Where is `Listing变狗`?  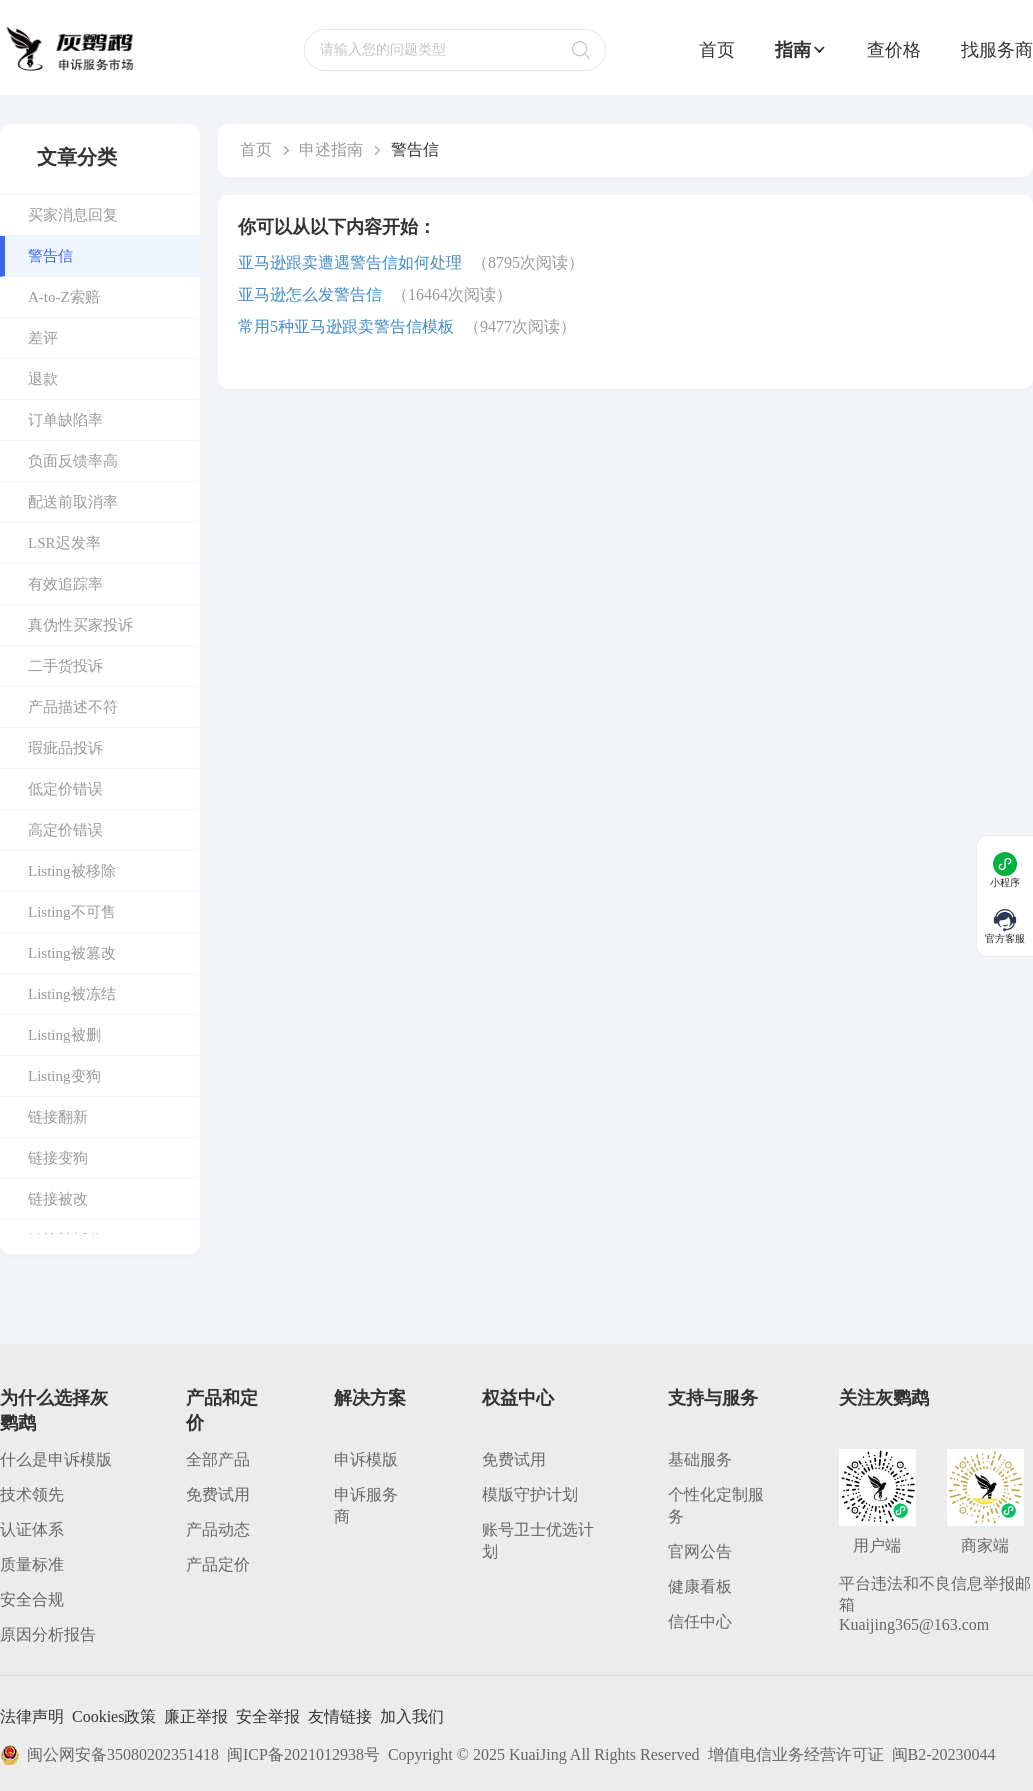 Listing变狗 is located at coordinates (64, 1076).